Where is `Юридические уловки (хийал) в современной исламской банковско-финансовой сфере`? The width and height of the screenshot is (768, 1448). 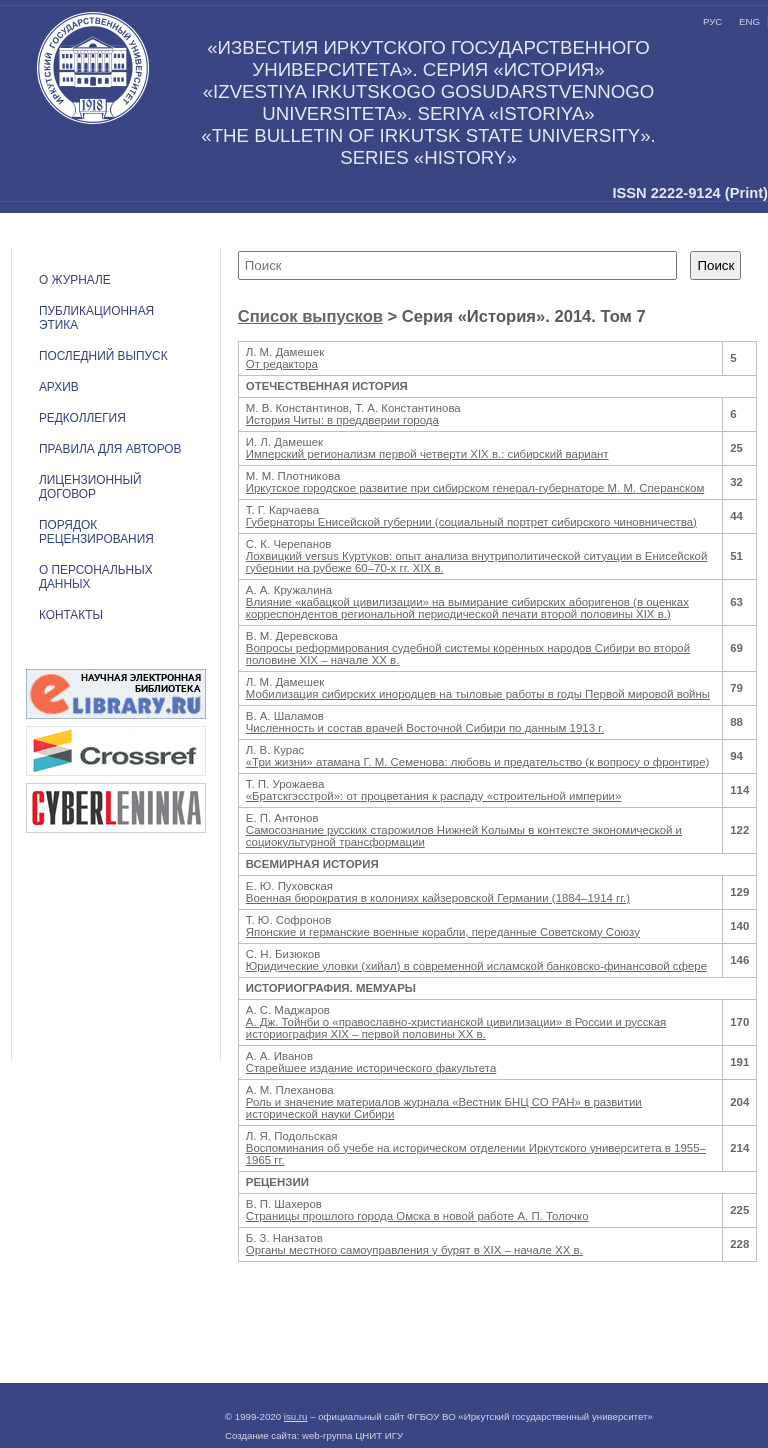 Юридические уловки (хийал) в современной исламской банковско-финансовой сфере is located at coordinates (476, 966).